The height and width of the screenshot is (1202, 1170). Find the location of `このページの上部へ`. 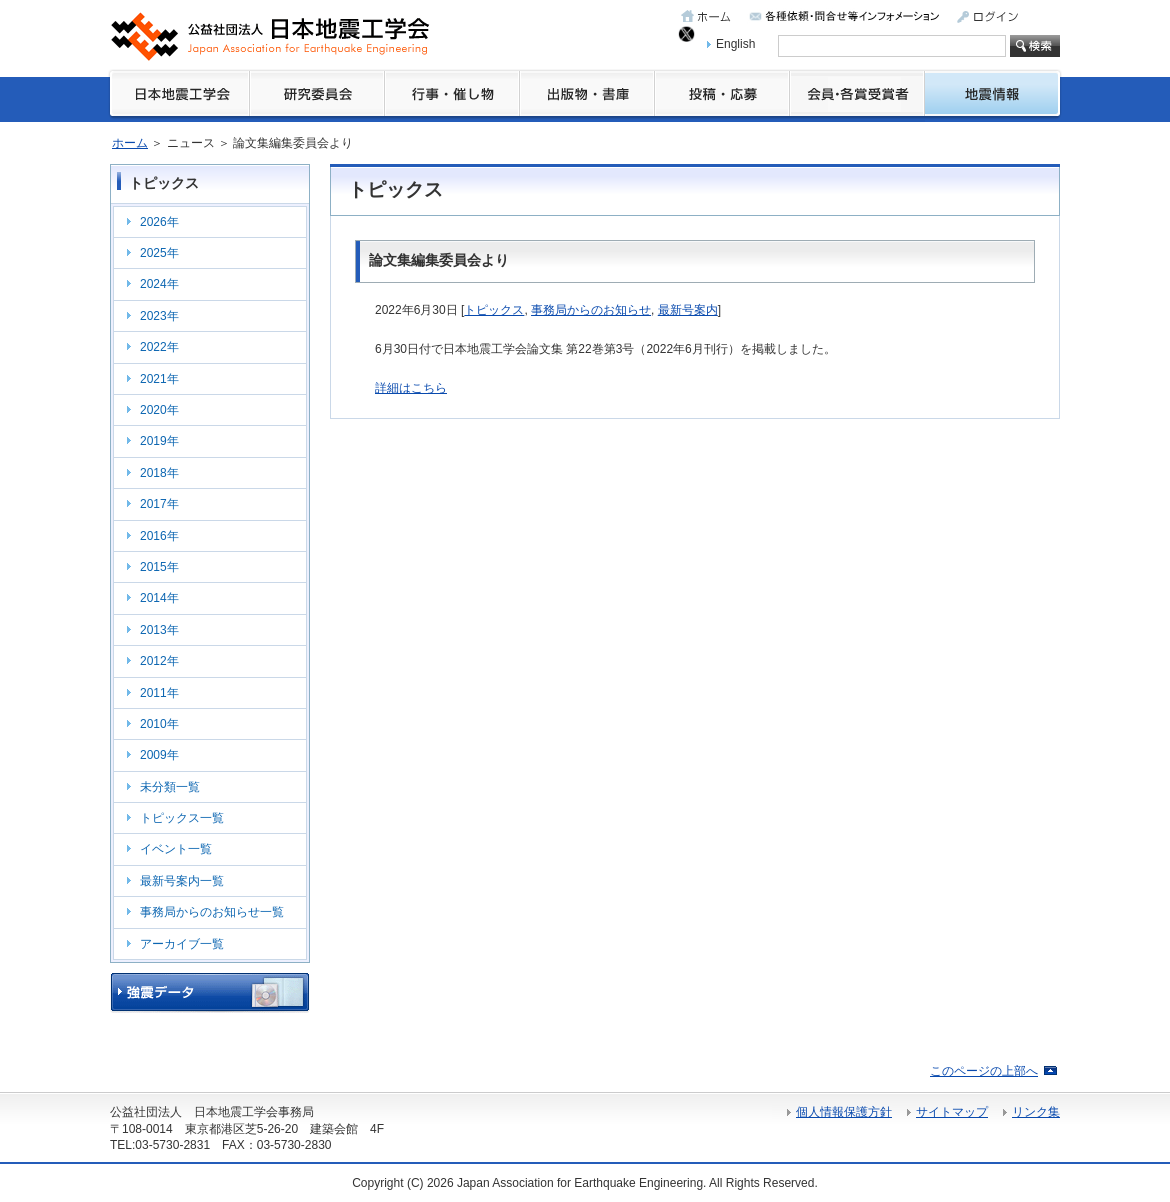

このページの上部へ is located at coordinates (984, 1071).